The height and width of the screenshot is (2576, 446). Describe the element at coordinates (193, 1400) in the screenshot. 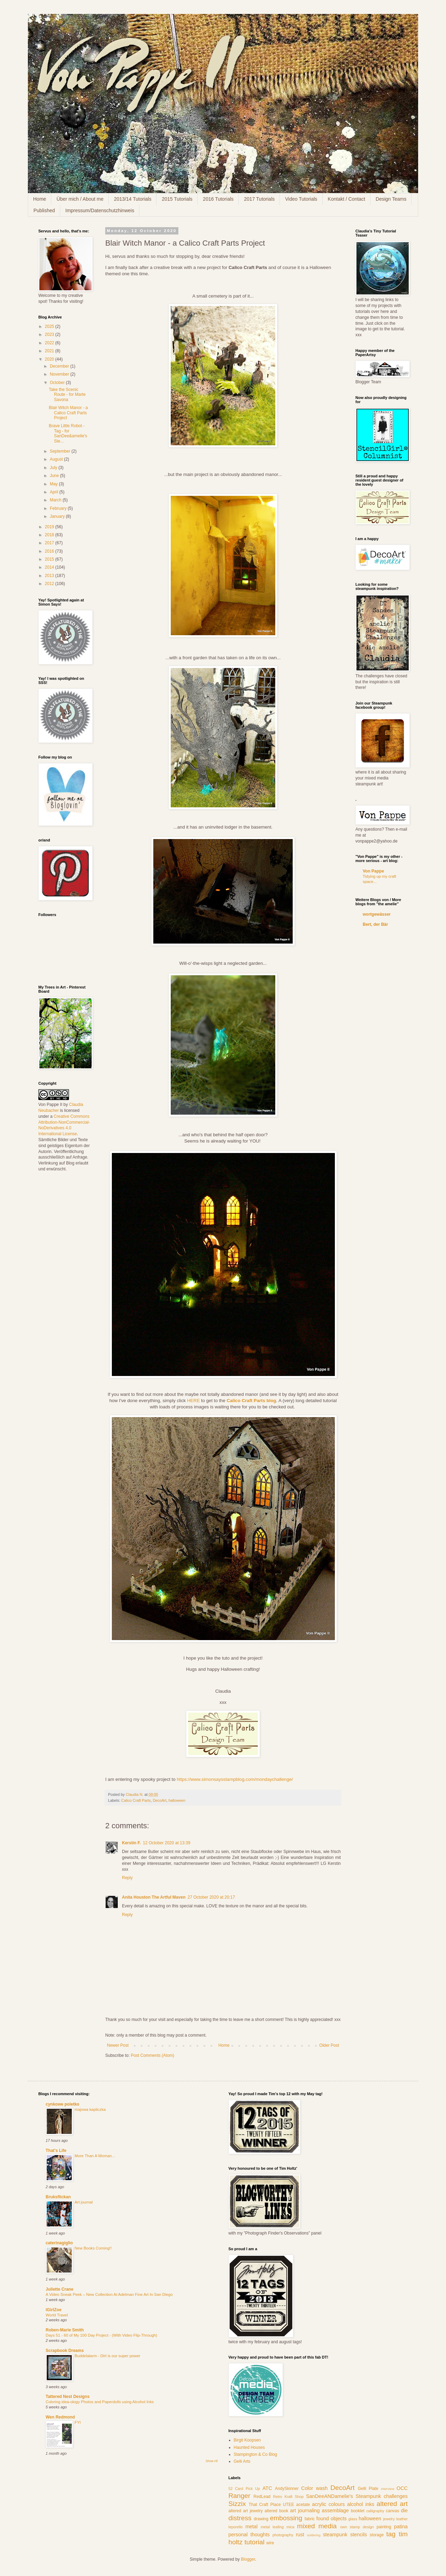

I see `HERE` at that location.